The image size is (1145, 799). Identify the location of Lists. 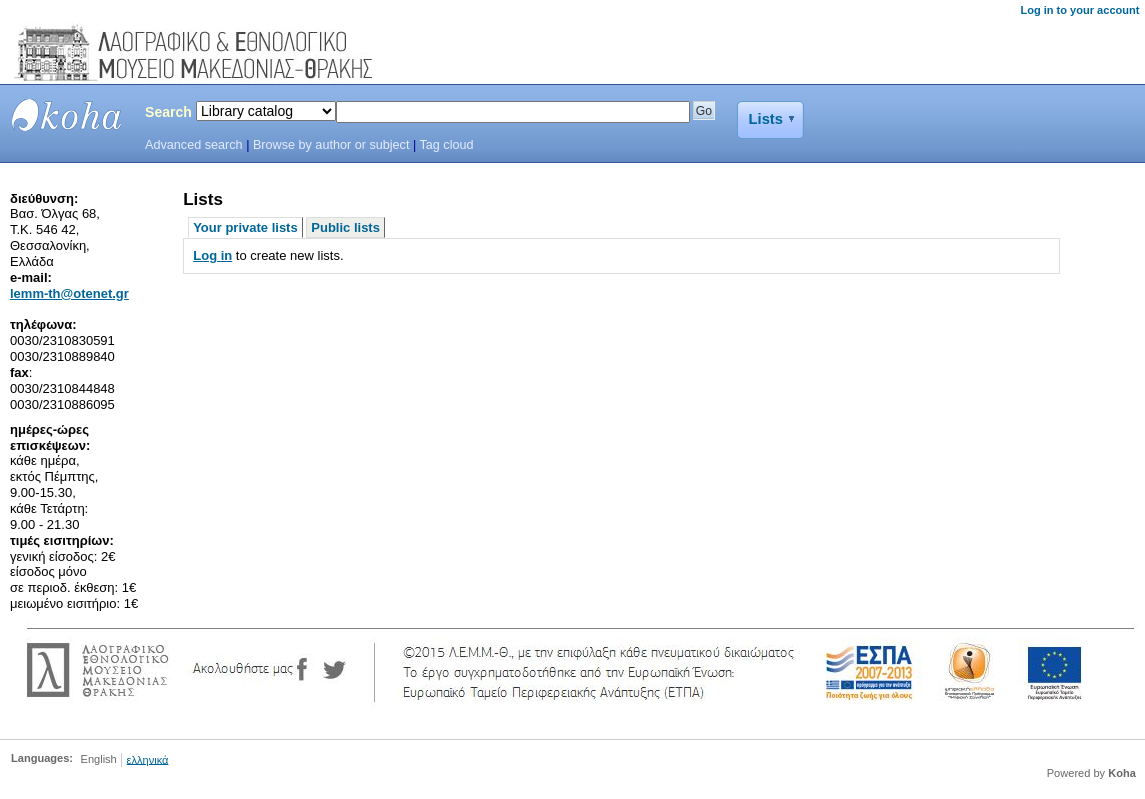
(766, 119).